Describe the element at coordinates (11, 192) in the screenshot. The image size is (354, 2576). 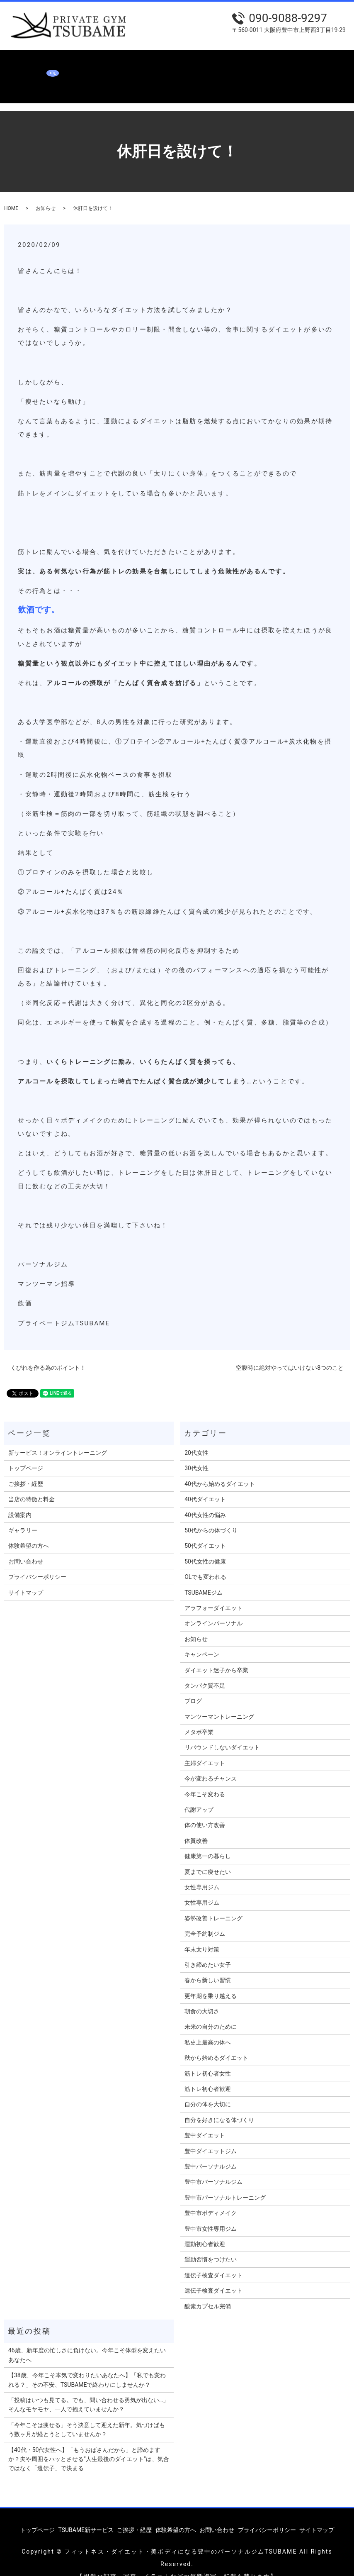
I see `HOME` at that location.